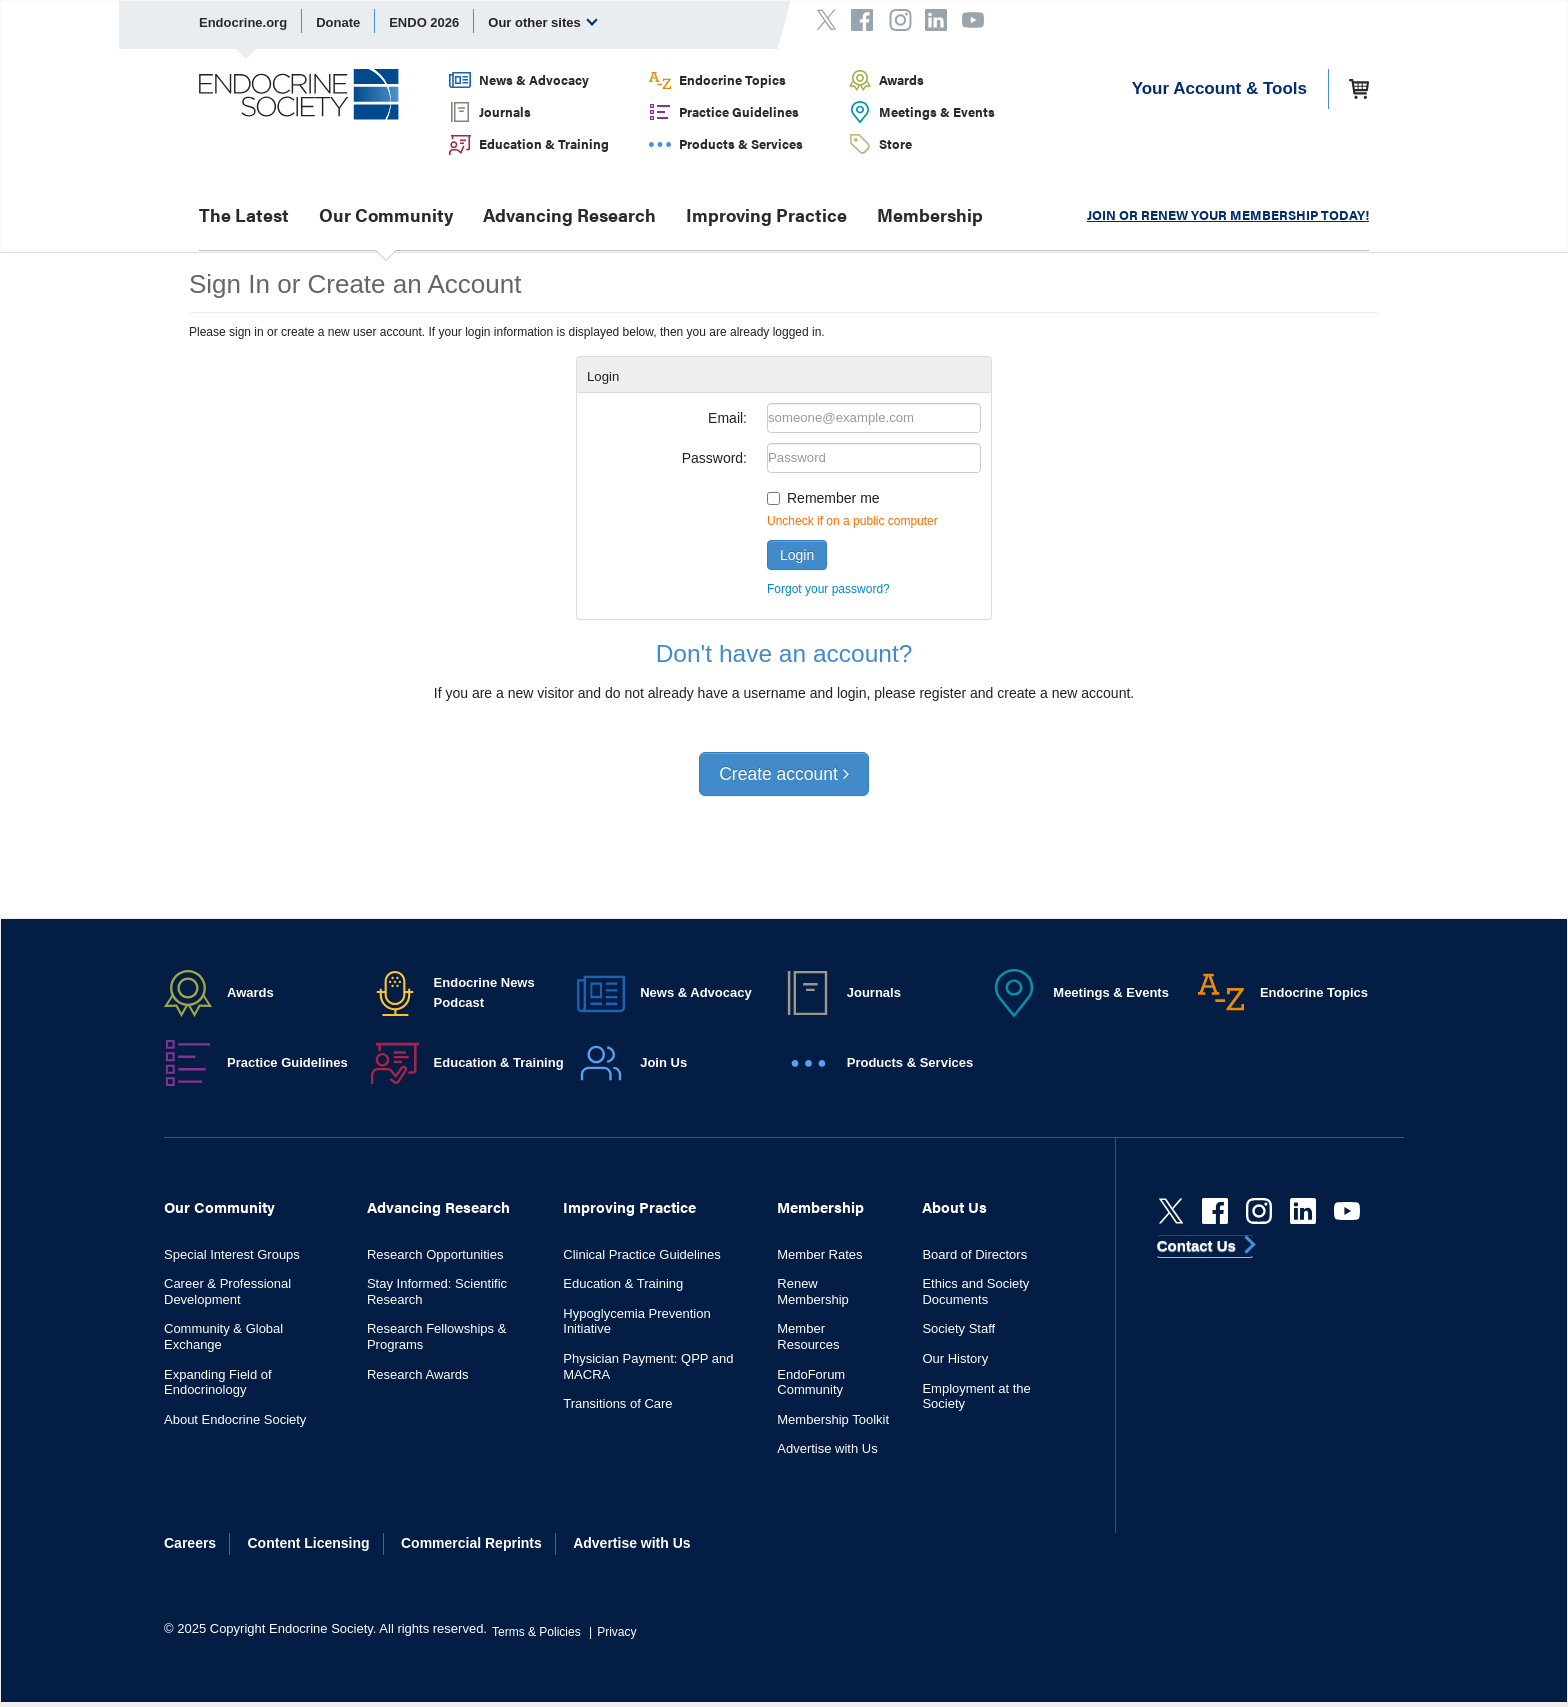 This screenshot has height=1707, width=1568. I want to click on Endocrine News Podcast, so click(484, 992).